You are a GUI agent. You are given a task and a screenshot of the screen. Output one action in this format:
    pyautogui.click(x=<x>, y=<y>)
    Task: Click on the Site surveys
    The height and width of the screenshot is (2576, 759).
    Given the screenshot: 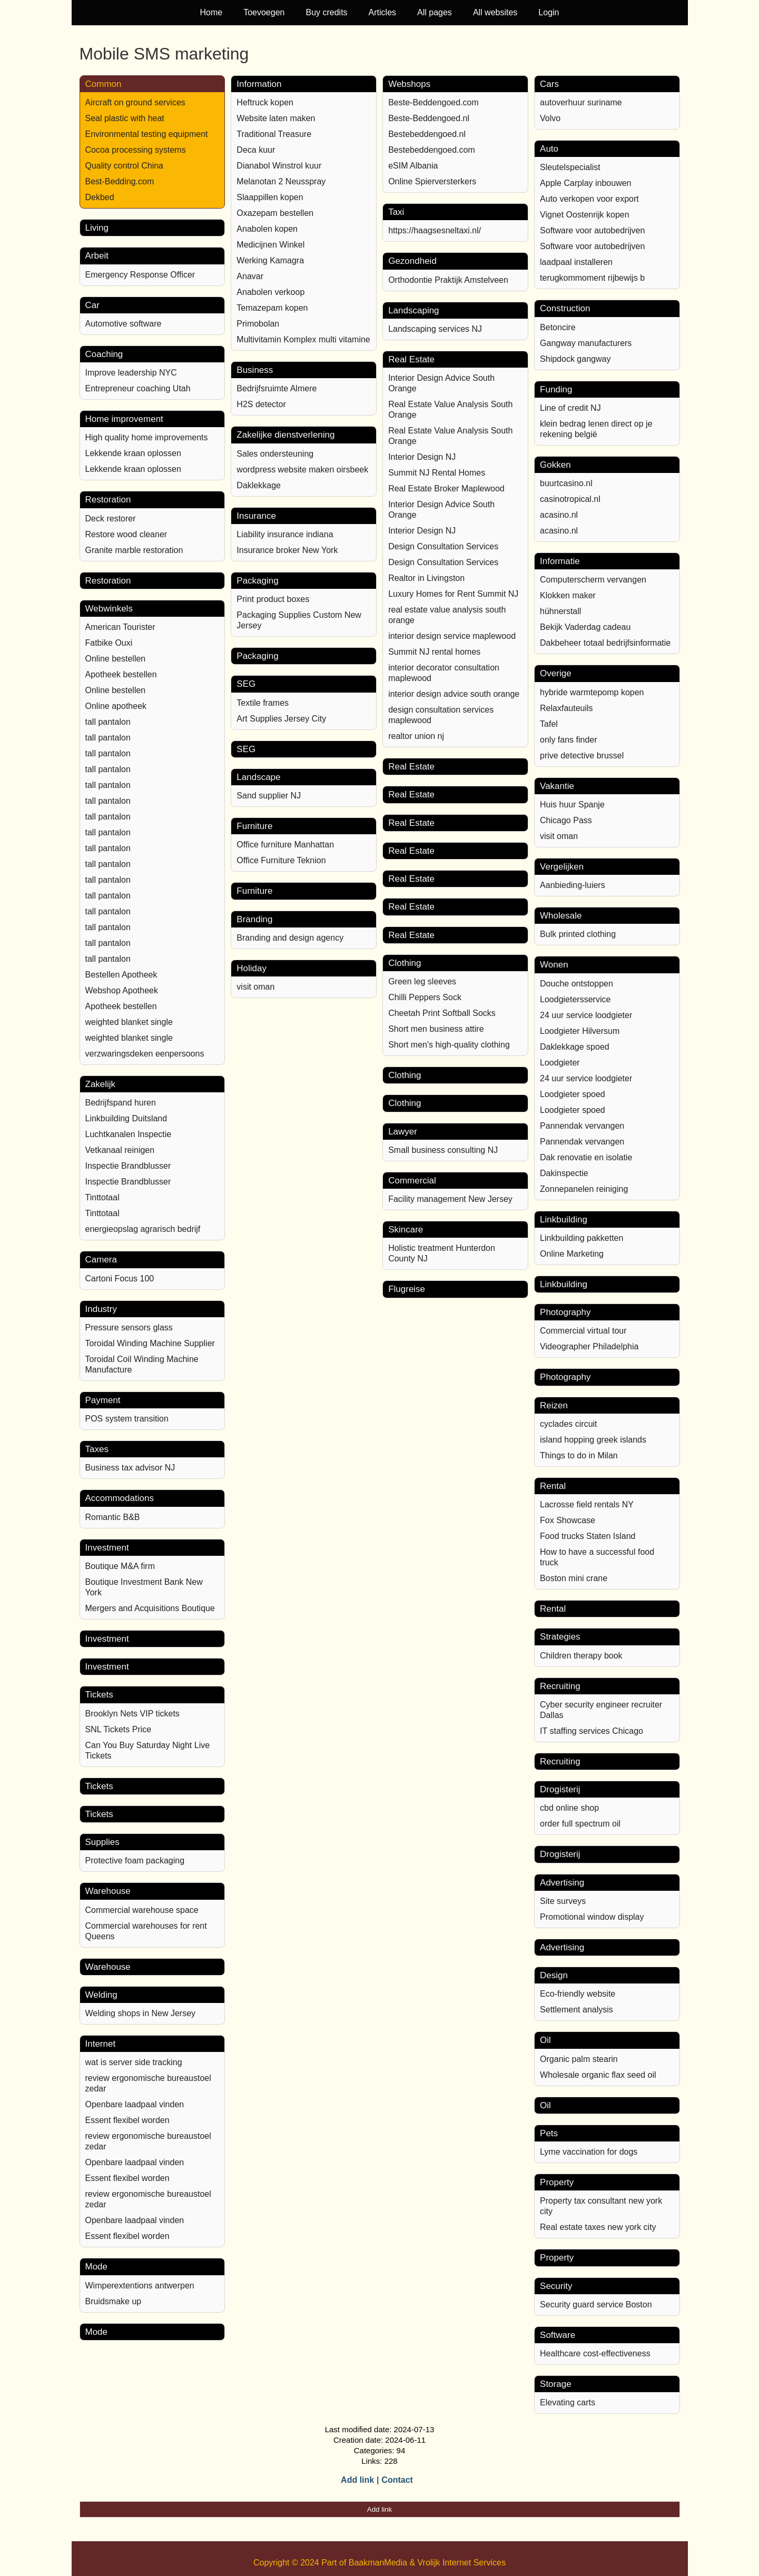 What is the action you would take?
    pyautogui.click(x=563, y=1901)
    